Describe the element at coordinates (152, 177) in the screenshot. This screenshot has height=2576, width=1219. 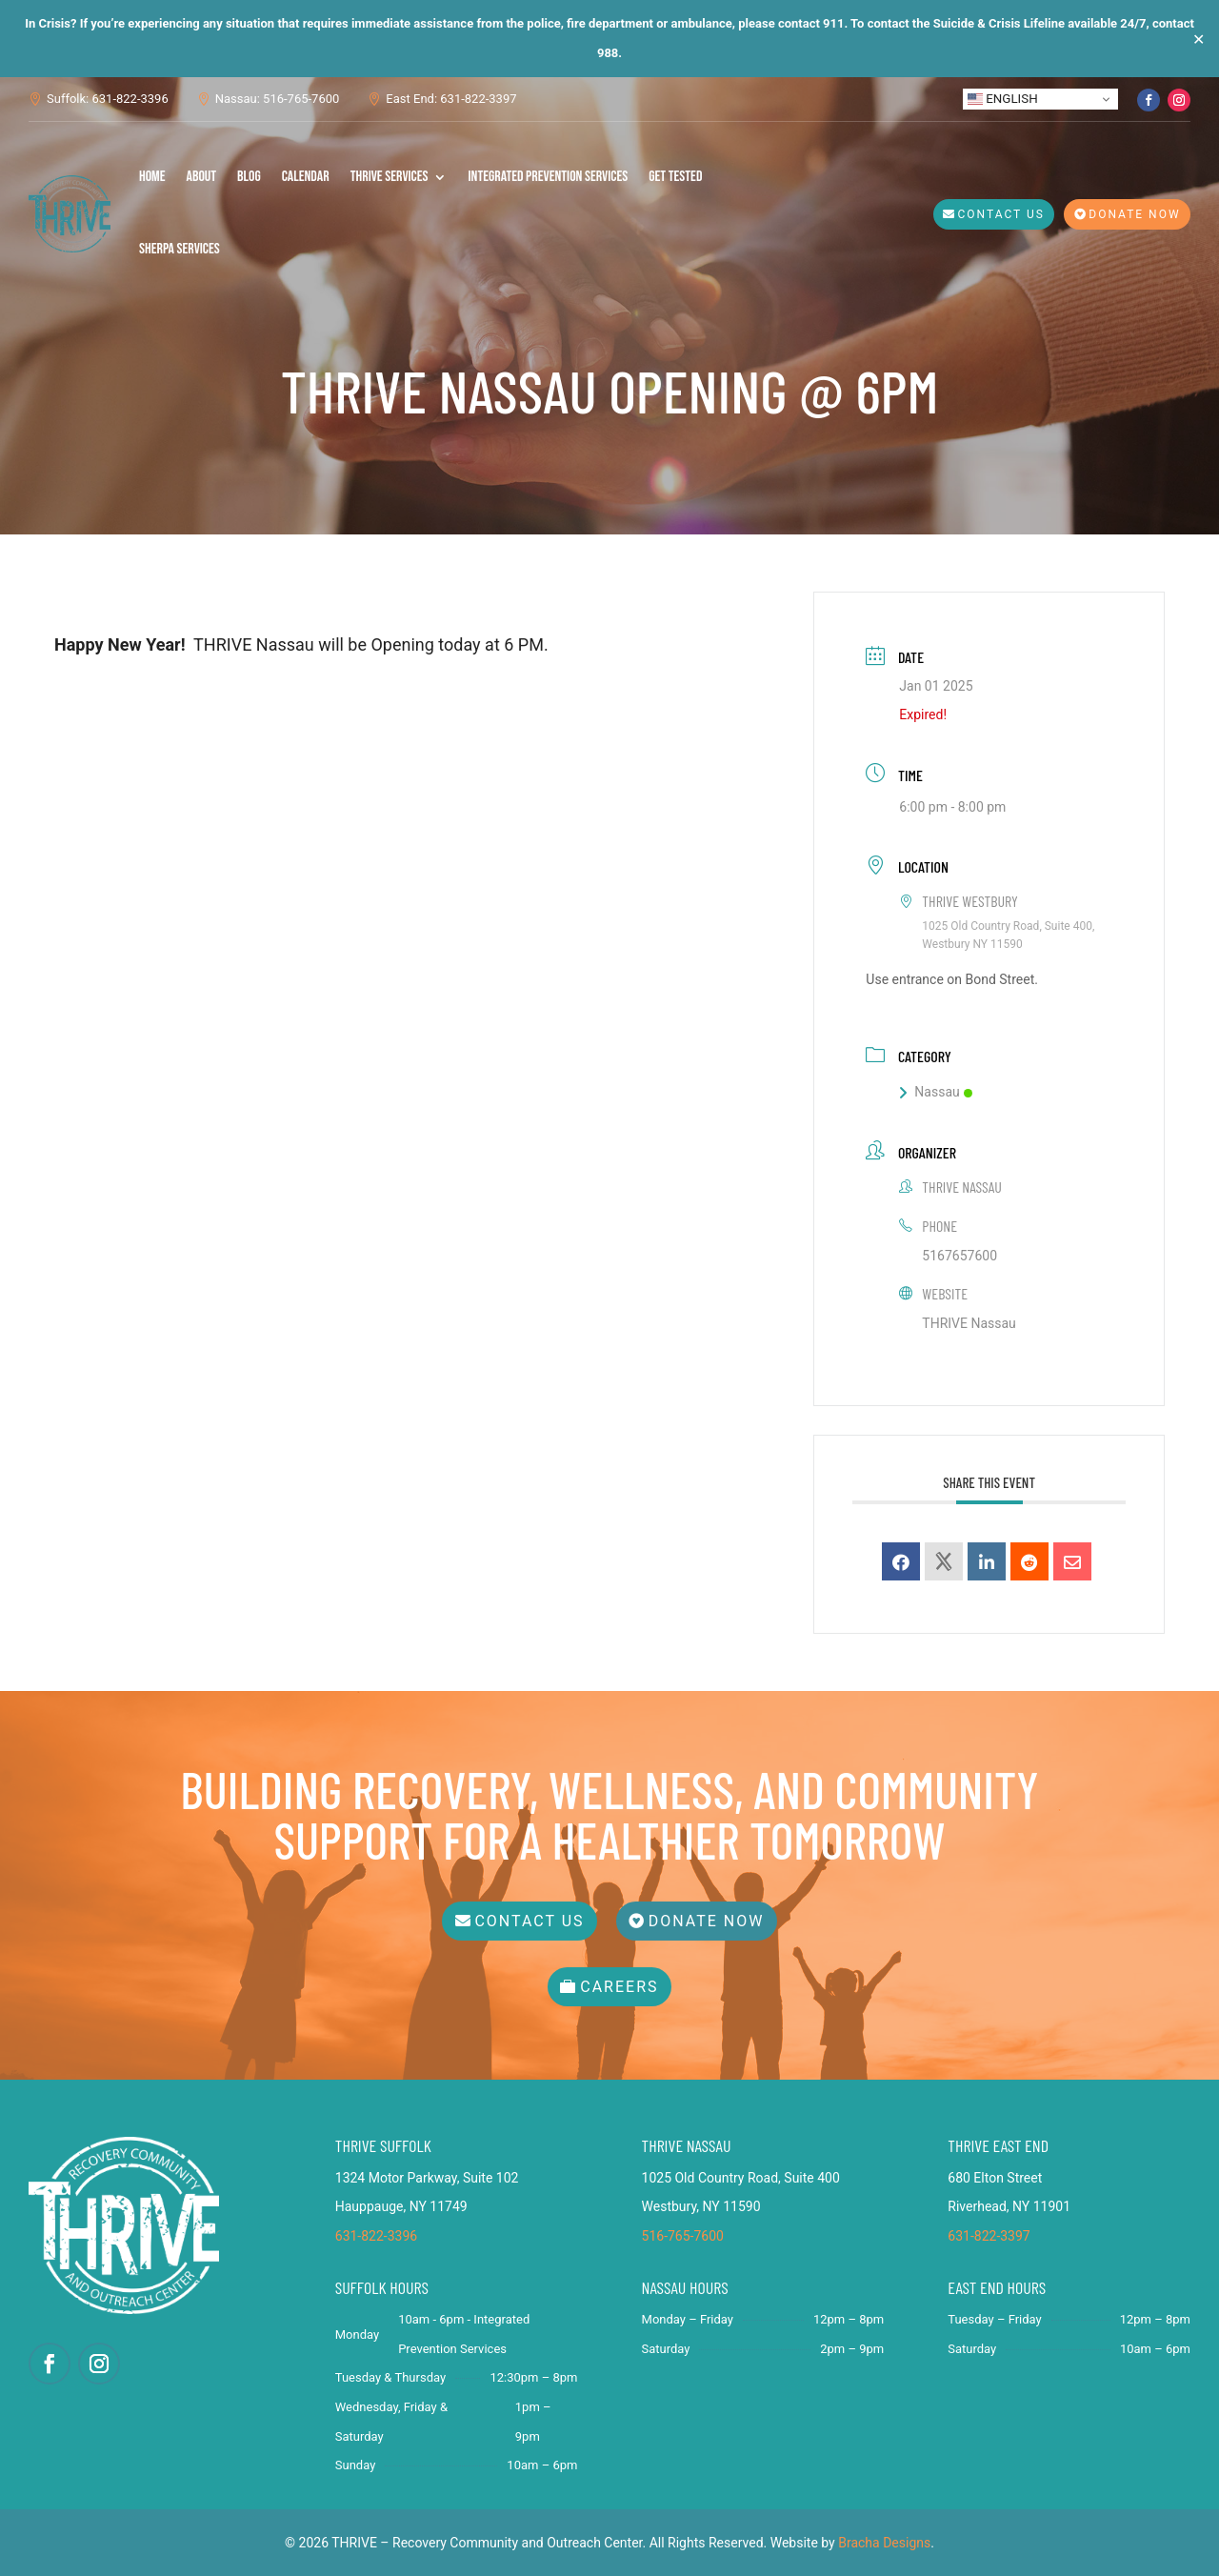
I see `Home` at that location.